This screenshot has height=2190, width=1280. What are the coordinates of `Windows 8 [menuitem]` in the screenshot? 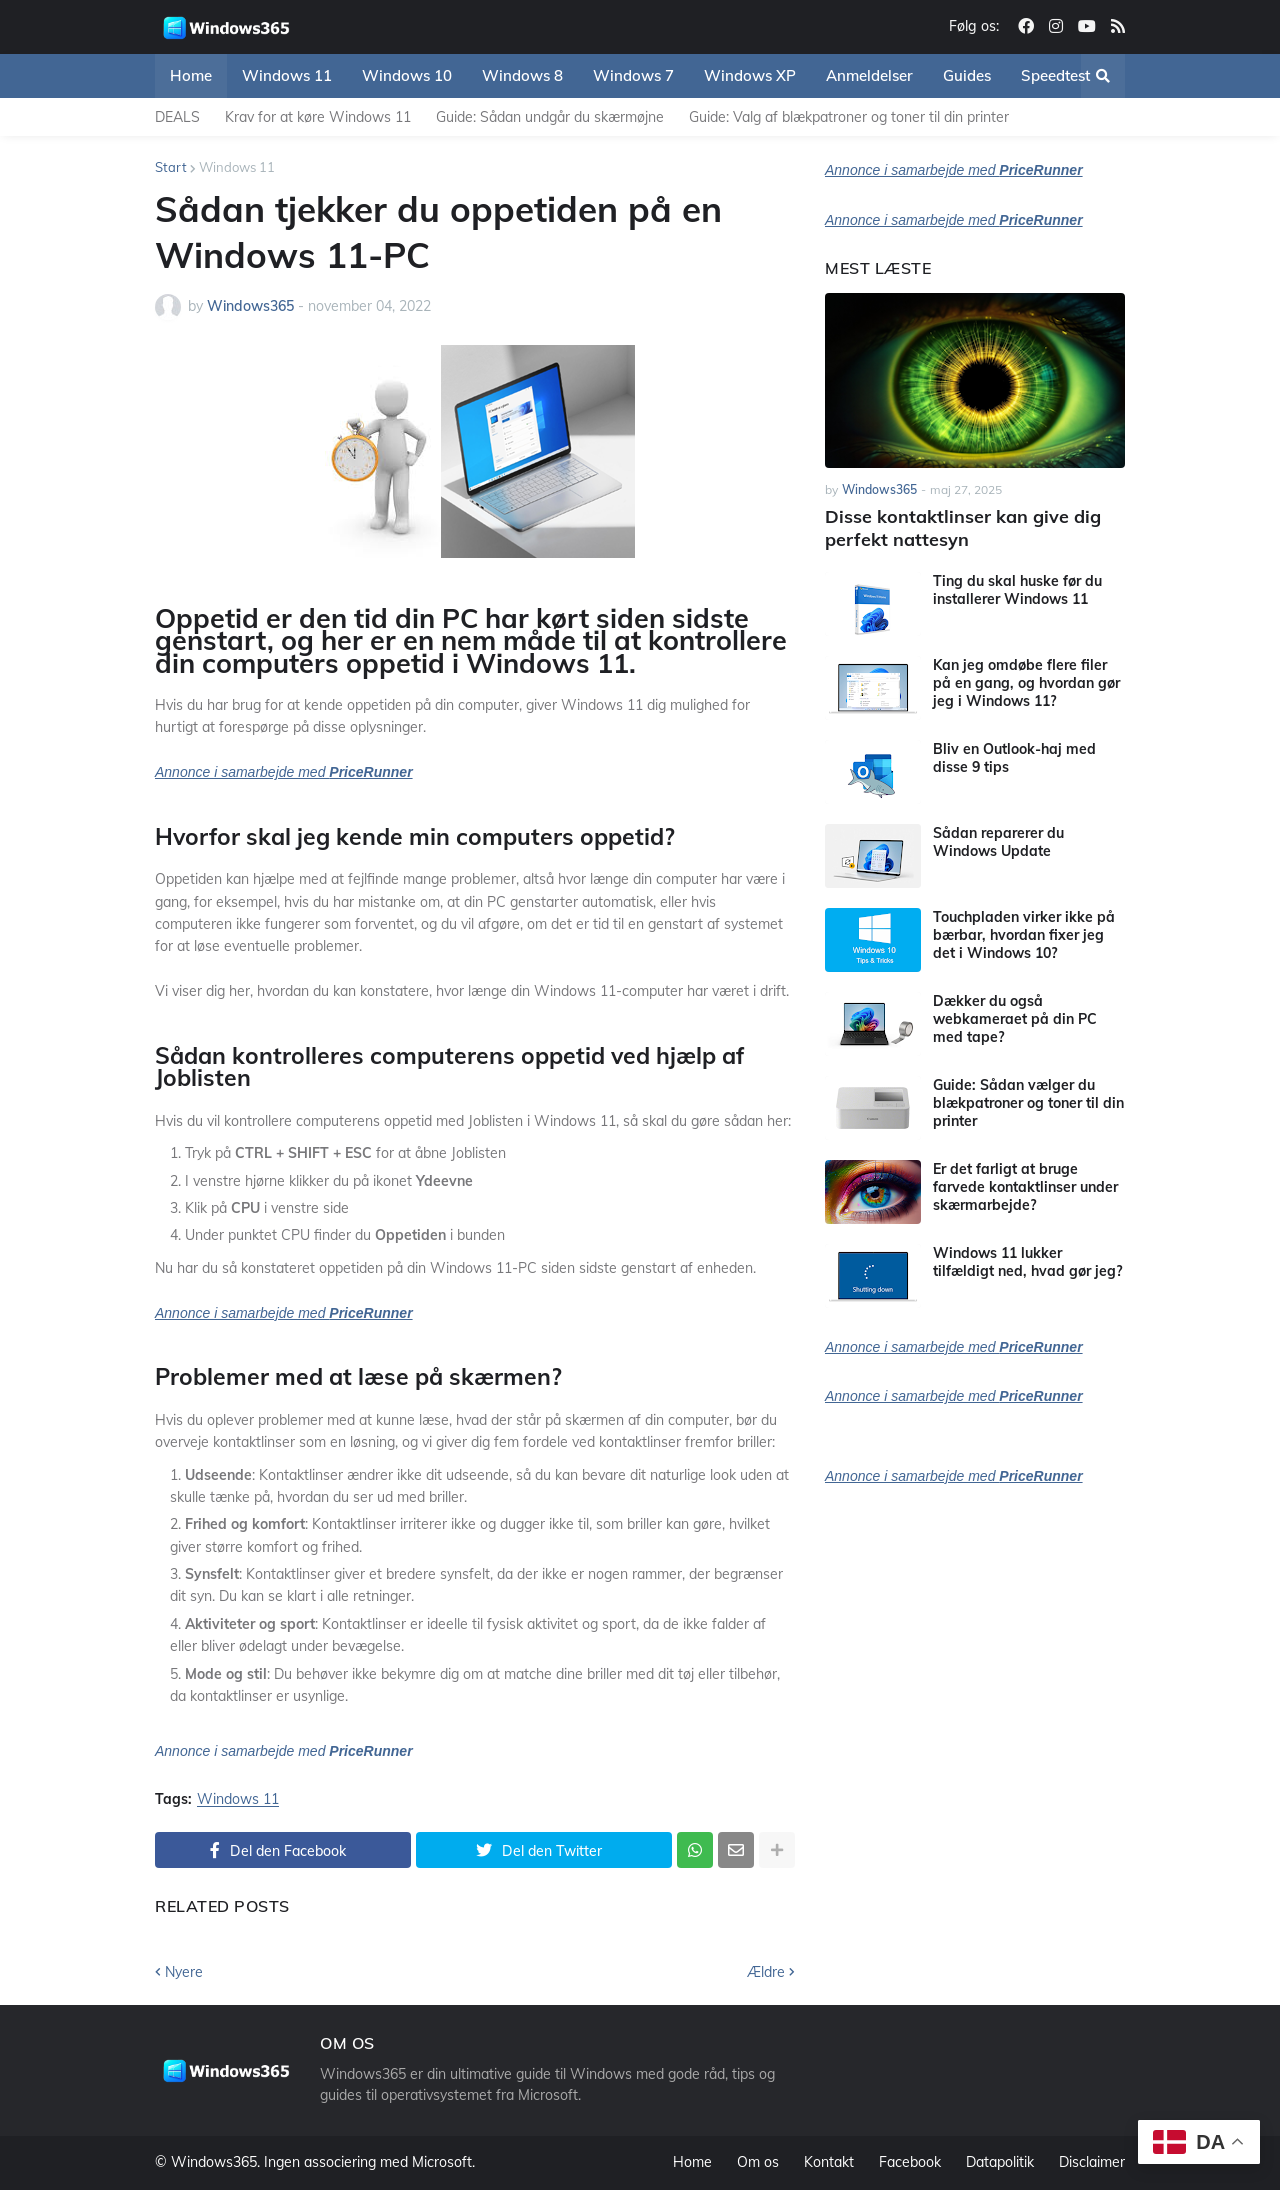 It's located at (522, 75).